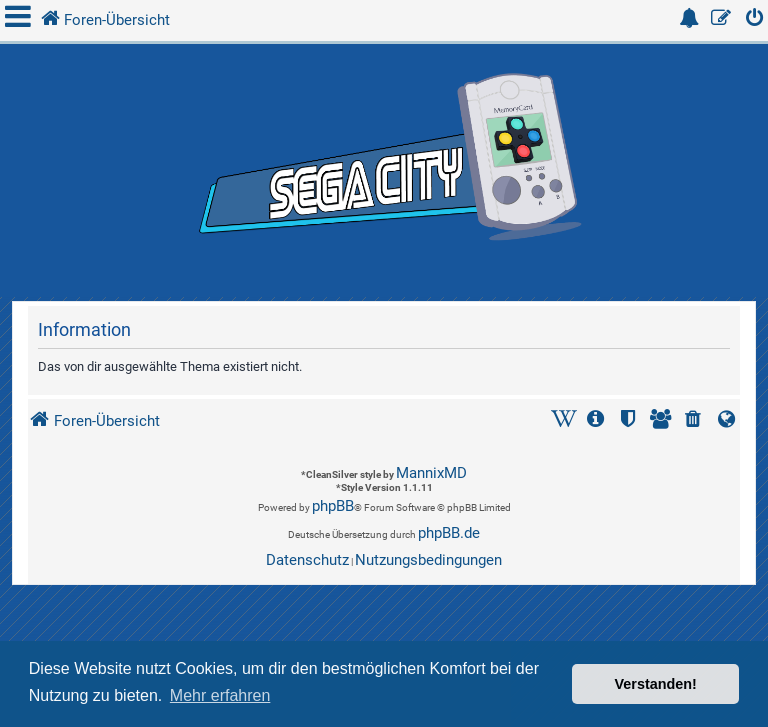 The height and width of the screenshot is (727, 768). What do you see at coordinates (333, 506) in the screenshot?
I see `phpBB` at bounding box center [333, 506].